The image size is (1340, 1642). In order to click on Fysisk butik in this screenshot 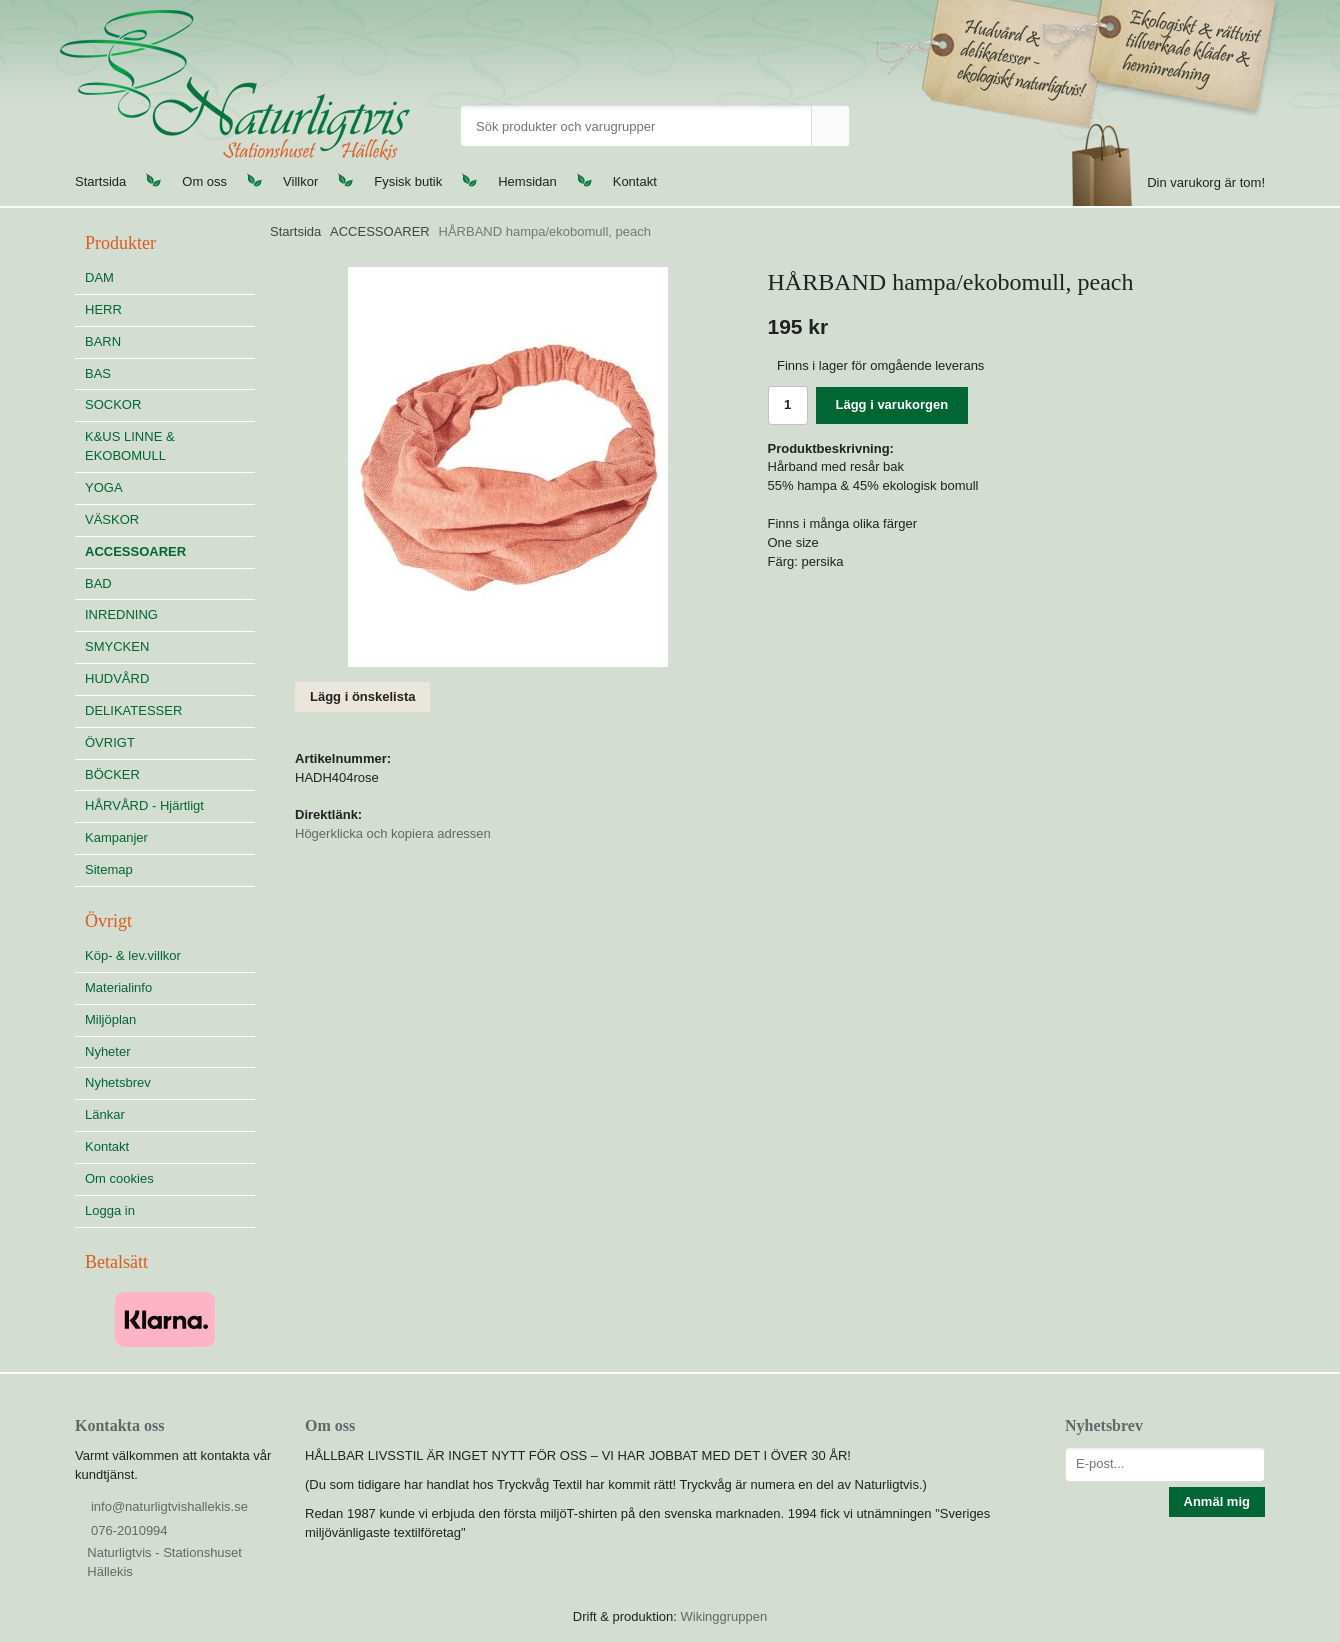, I will do `click(408, 181)`.